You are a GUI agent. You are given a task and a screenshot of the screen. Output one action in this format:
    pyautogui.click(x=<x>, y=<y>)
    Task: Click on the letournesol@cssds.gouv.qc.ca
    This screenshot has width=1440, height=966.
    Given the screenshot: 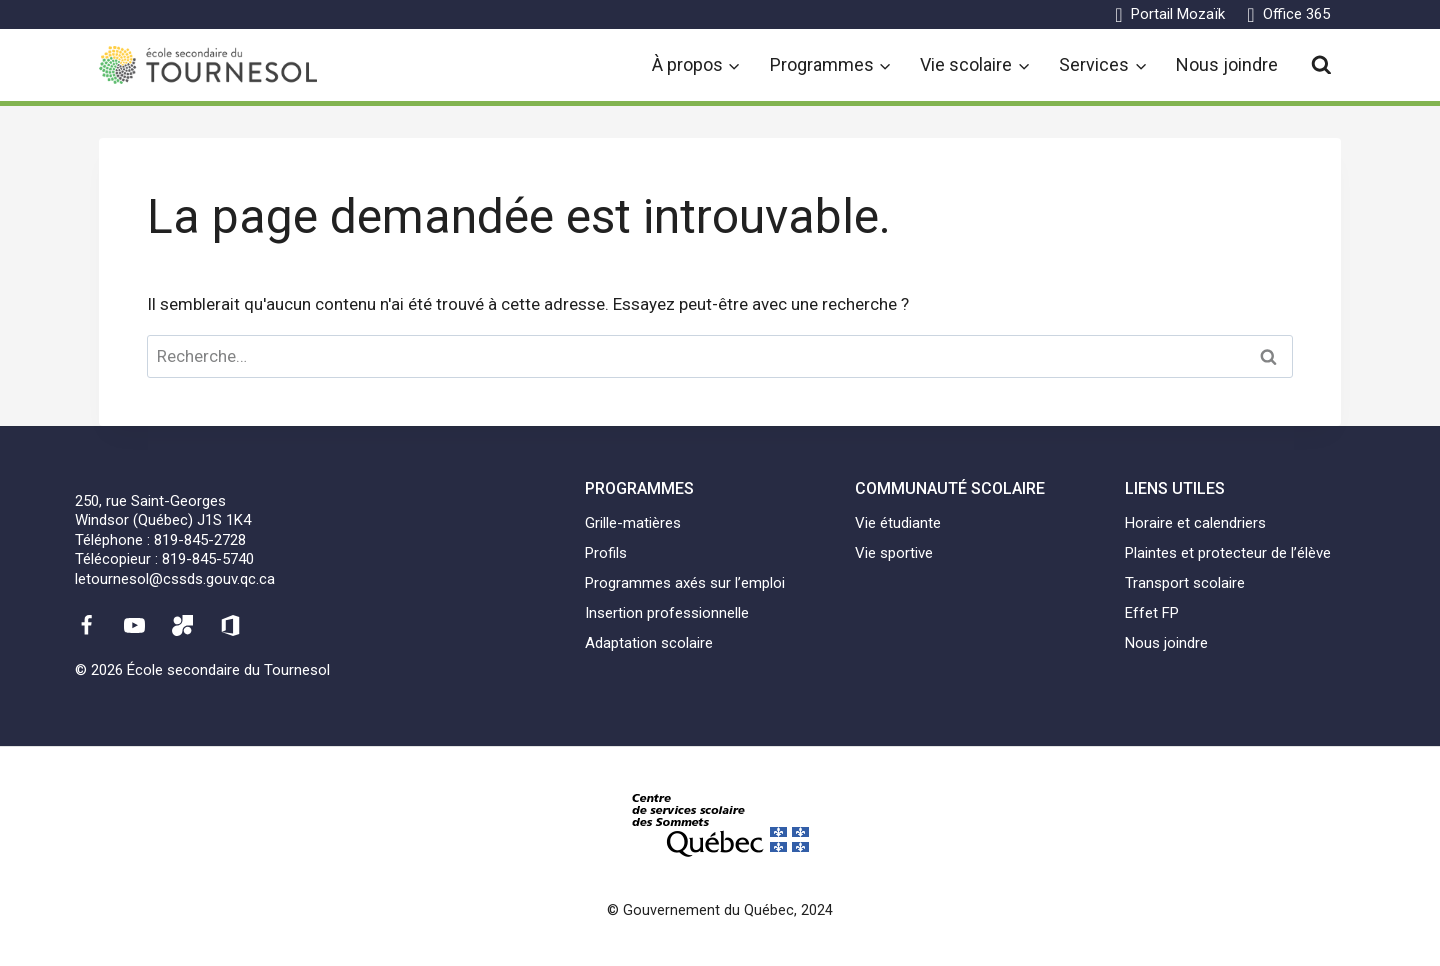 What is the action you would take?
    pyautogui.click(x=175, y=579)
    